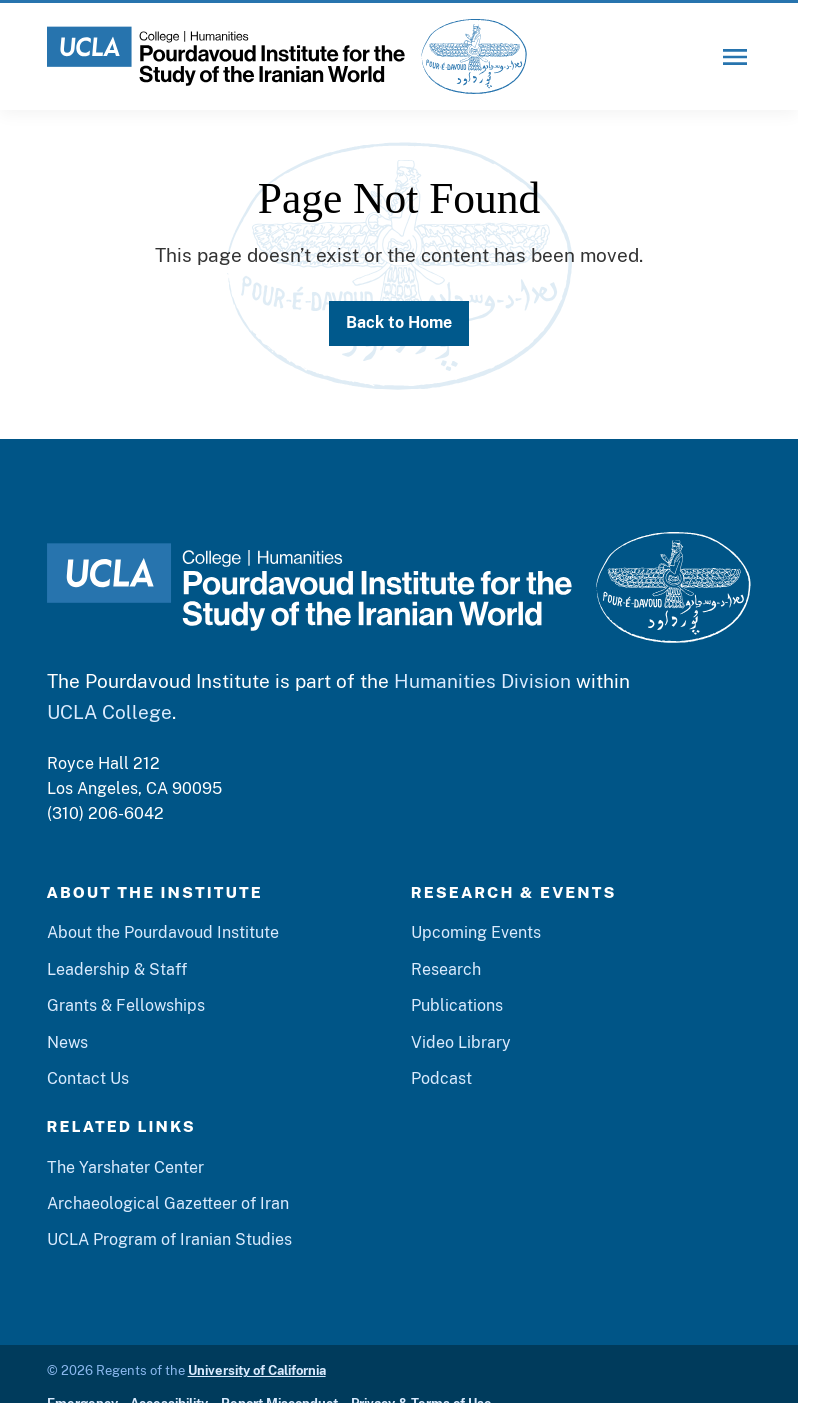 The image size is (813, 1403). What do you see at coordinates (461, 1042) in the screenshot?
I see `Video Library` at bounding box center [461, 1042].